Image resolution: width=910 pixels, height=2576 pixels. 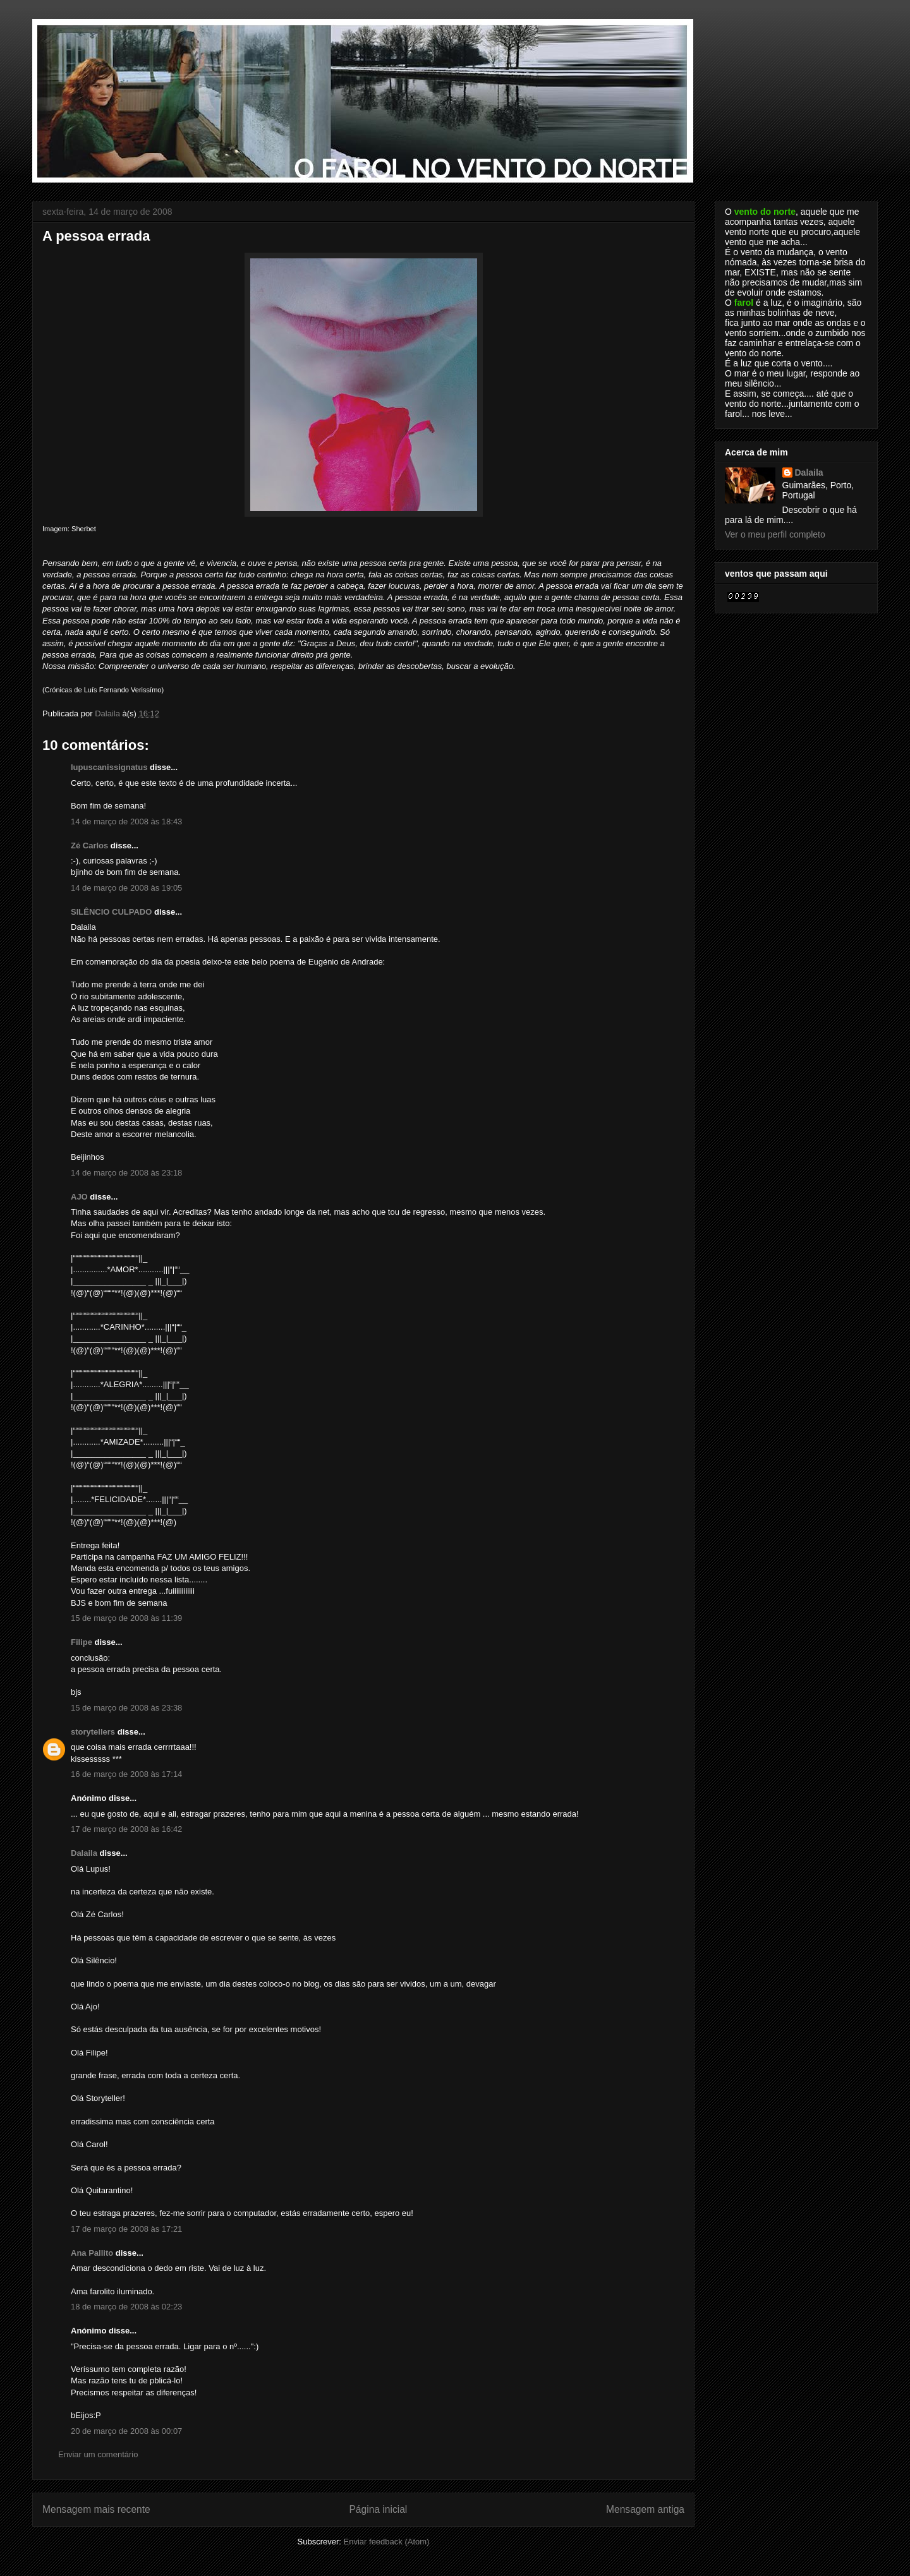 What do you see at coordinates (111, 912) in the screenshot?
I see `SILÊNCIO CULPADO` at bounding box center [111, 912].